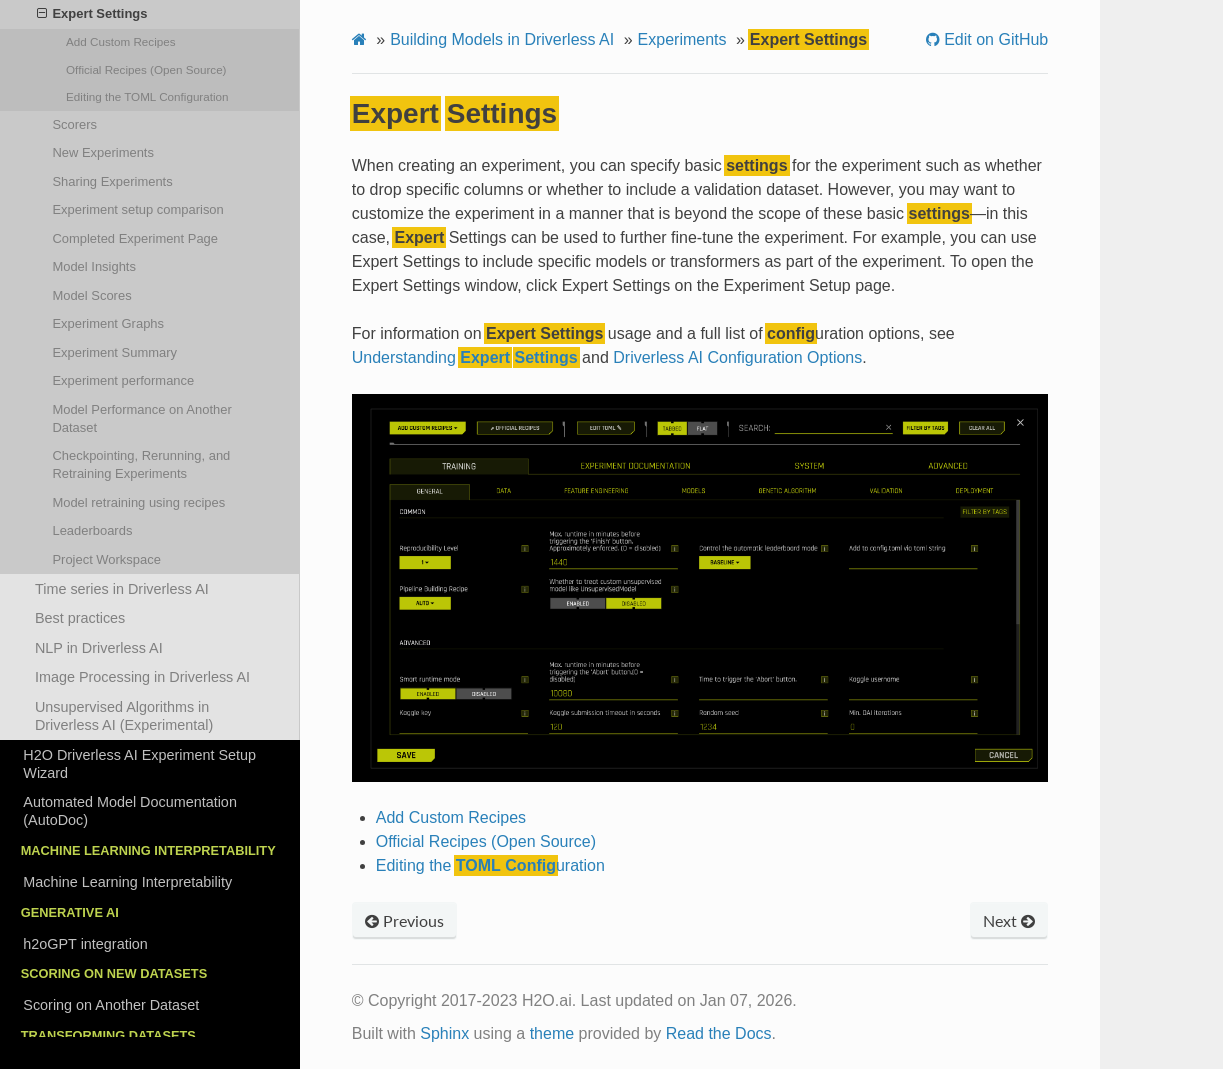 This screenshot has height=1069, width=1223. Describe the element at coordinates (124, 716) in the screenshot. I see `Unsupervised Algorithms in Driverless AI (Experimental)` at that location.